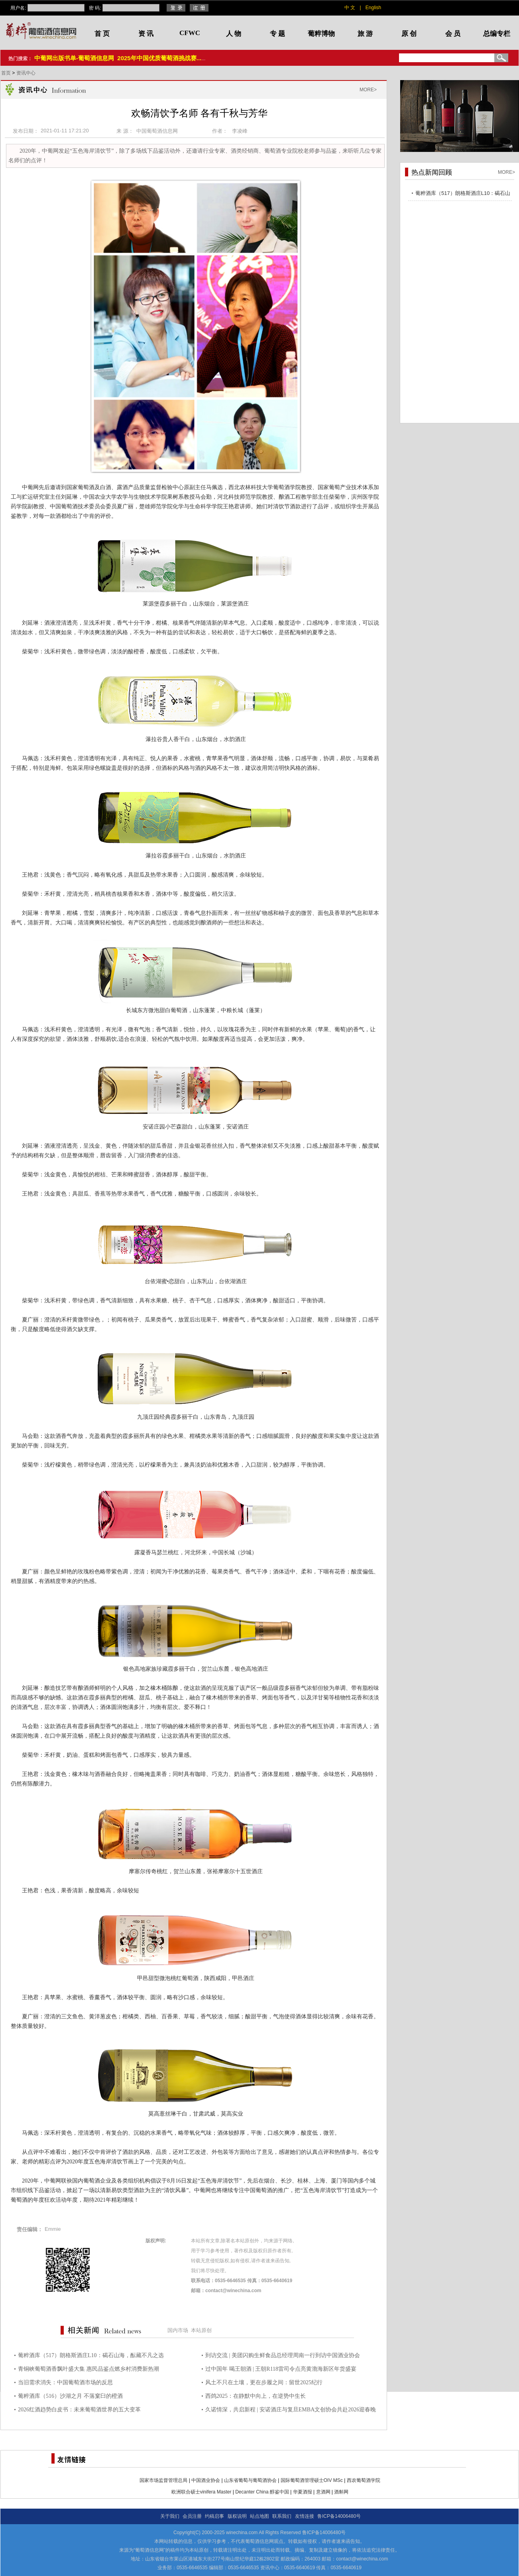 This screenshot has width=519, height=2576. What do you see at coordinates (259, 2516) in the screenshot?
I see `站点地图` at bounding box center [259, 2516].